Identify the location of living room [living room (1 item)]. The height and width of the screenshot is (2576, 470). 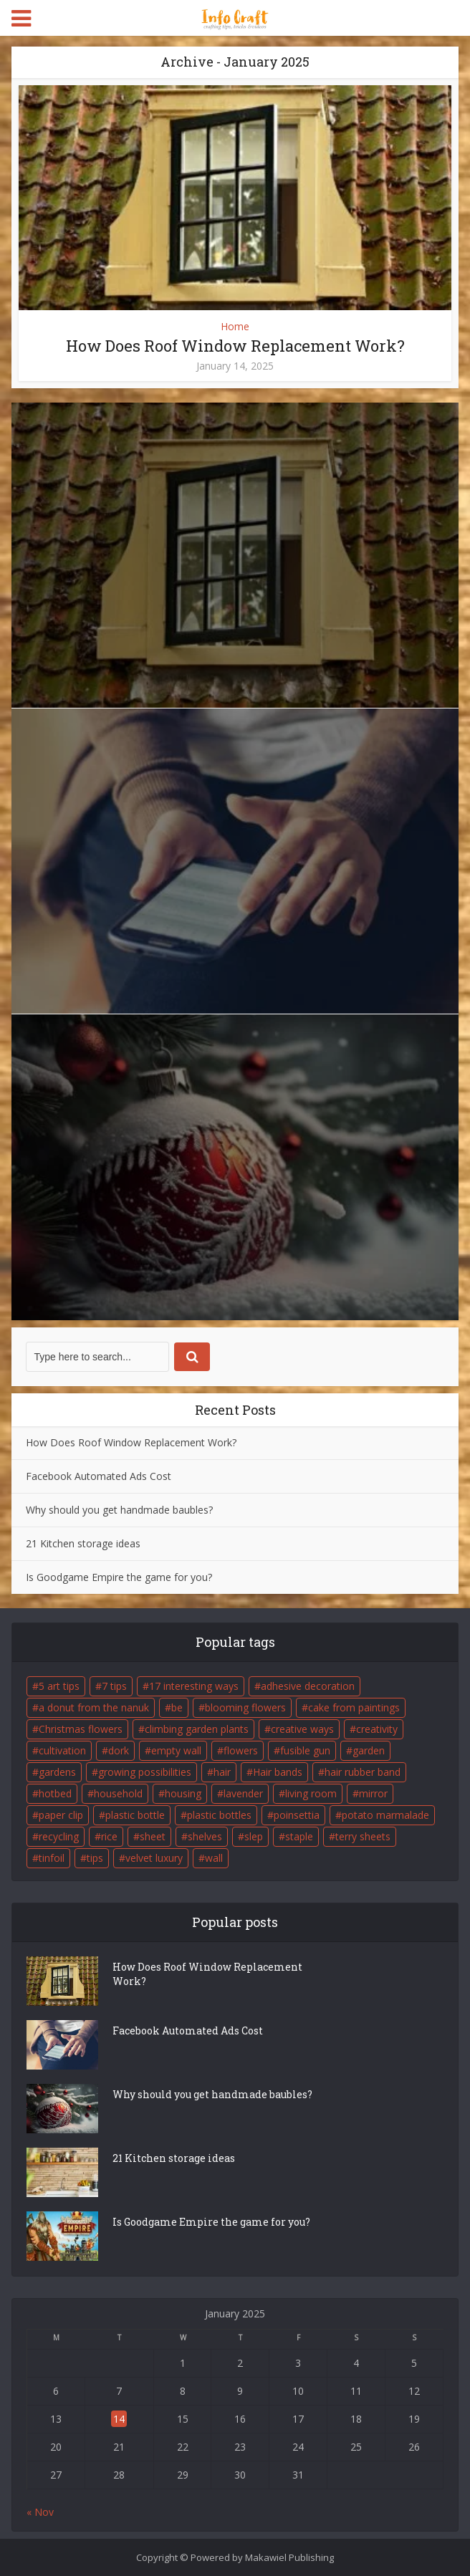
(311, 1793).